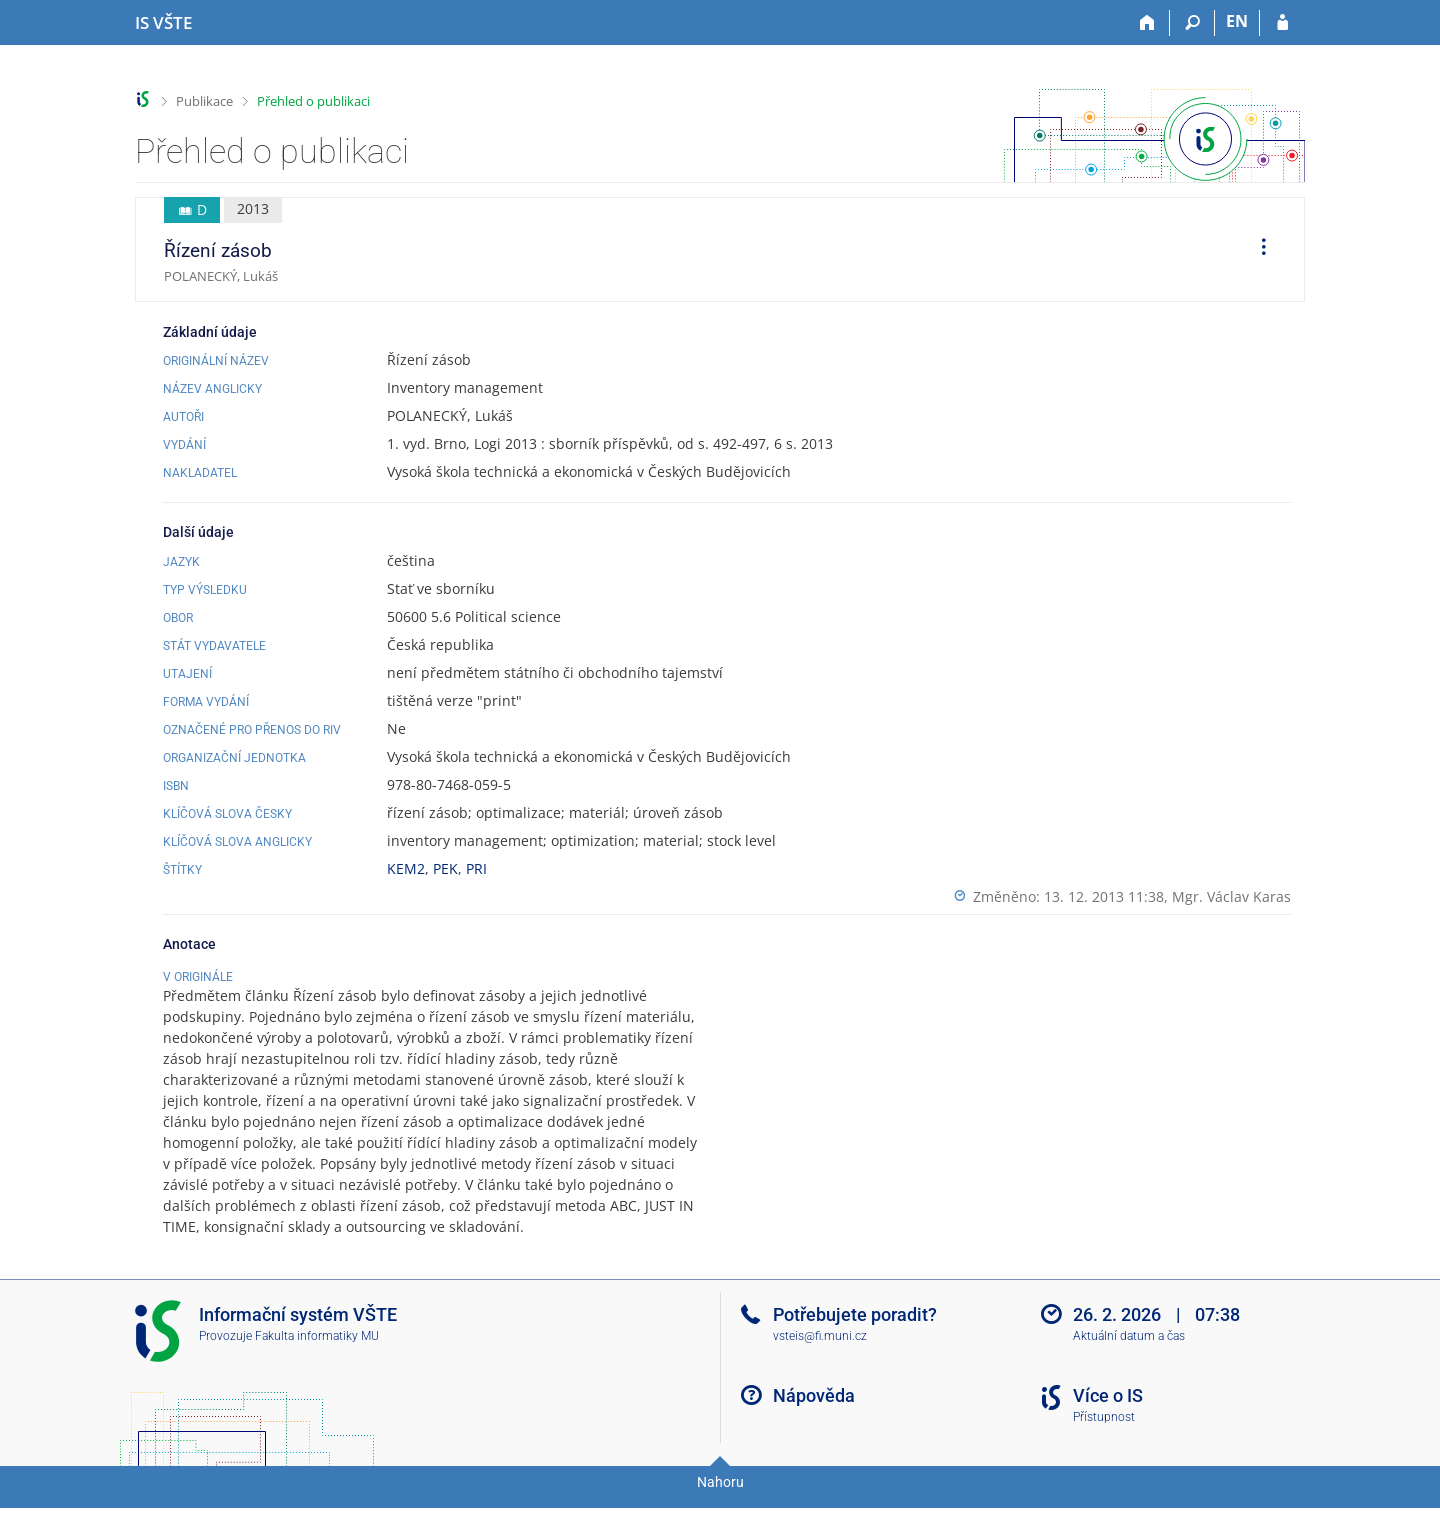 The height and width of the screenshot is (1540, 1440). I want to click on Nápověda, so click(814, 1437).